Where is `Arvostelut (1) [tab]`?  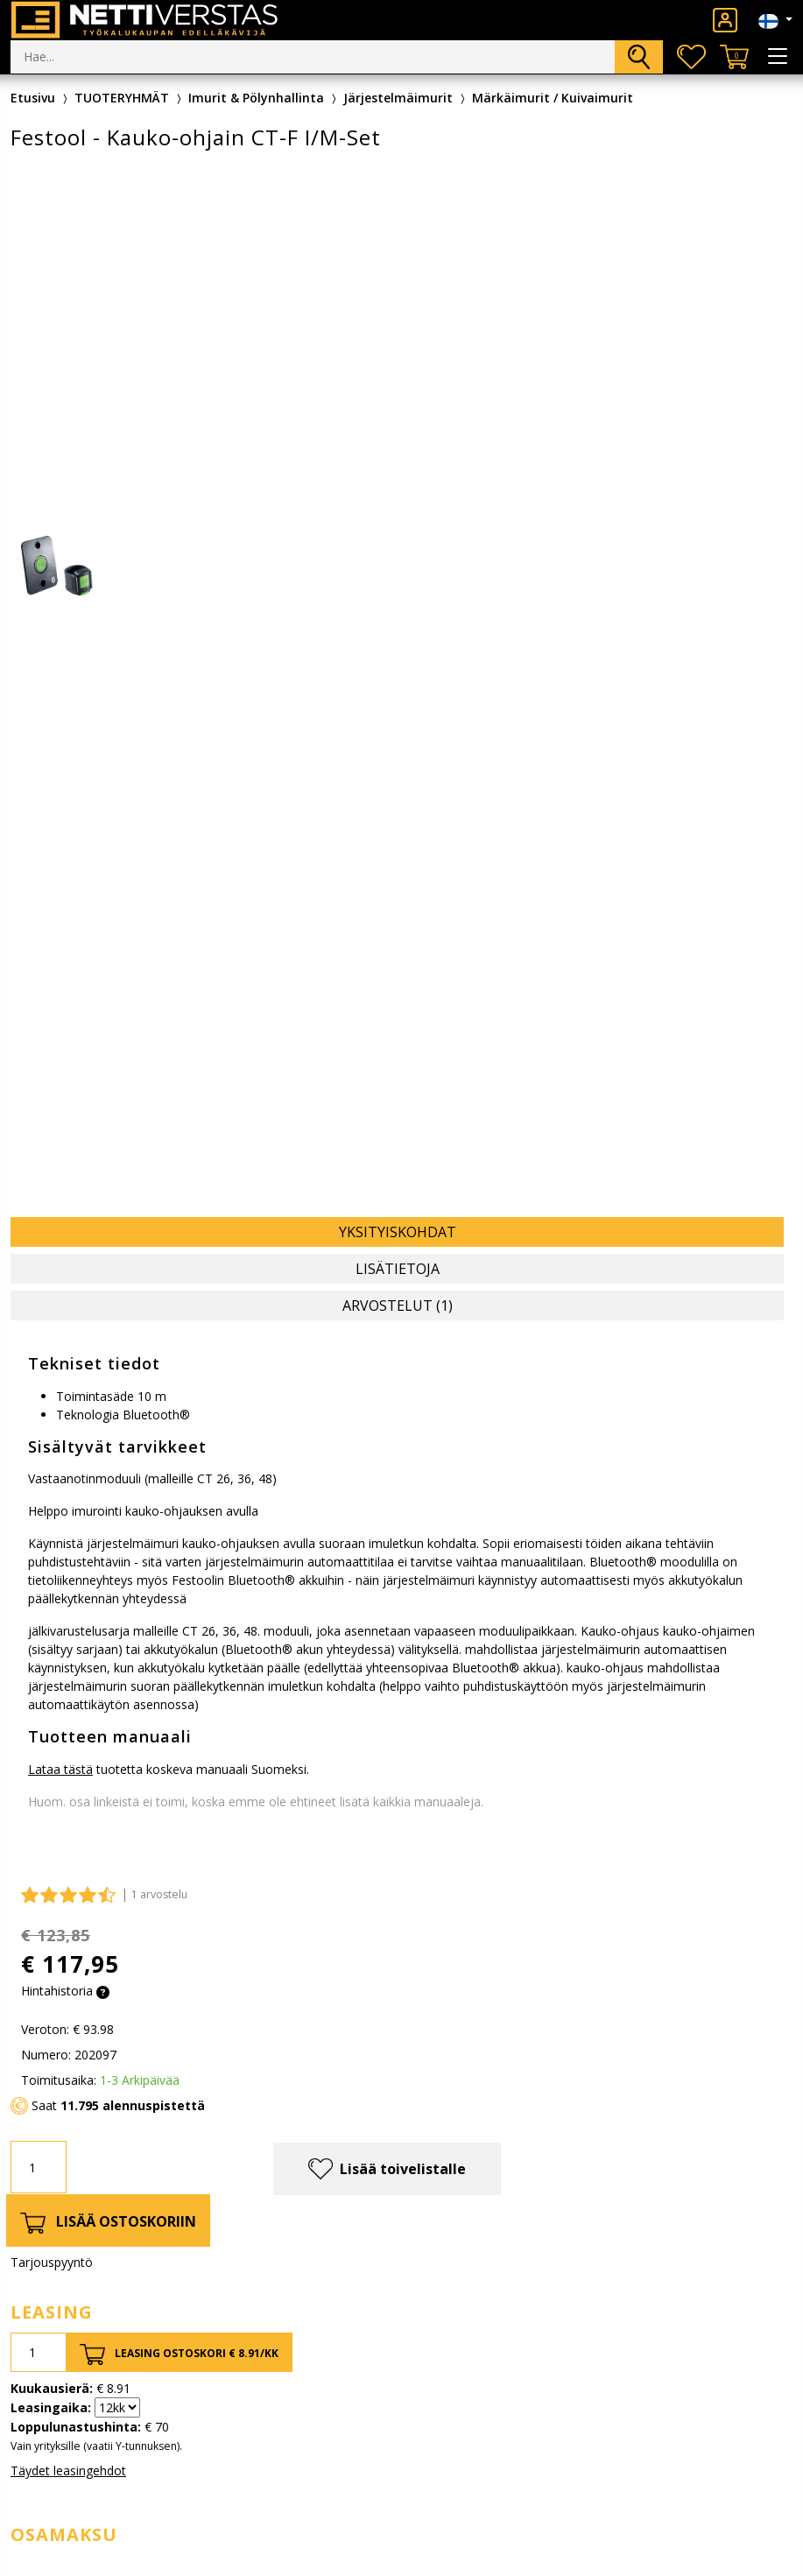
Arvostelut (1) [tab] is located at coordinates (397, 1305).